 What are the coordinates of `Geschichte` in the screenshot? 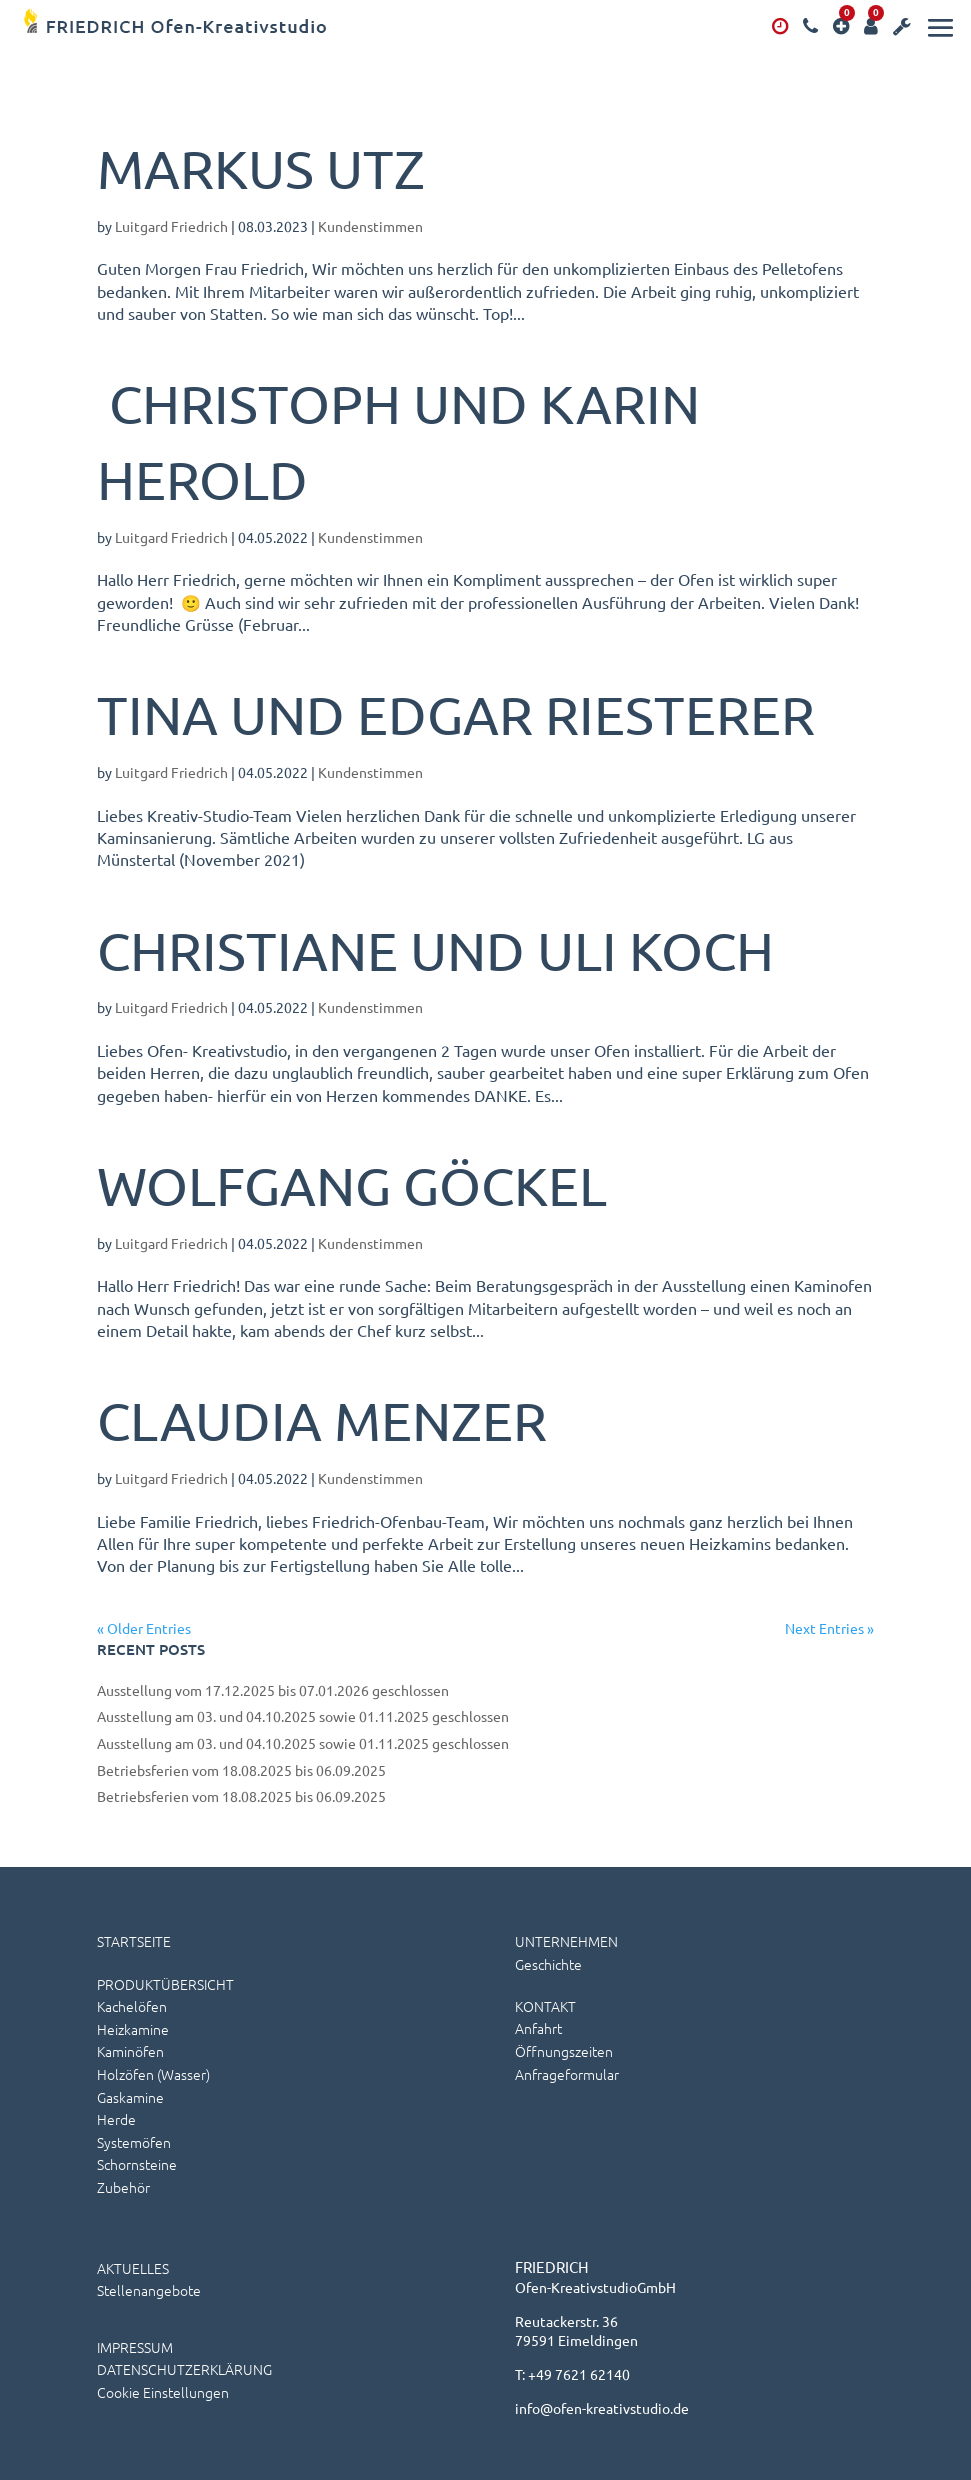 It's located at (548, 1964).